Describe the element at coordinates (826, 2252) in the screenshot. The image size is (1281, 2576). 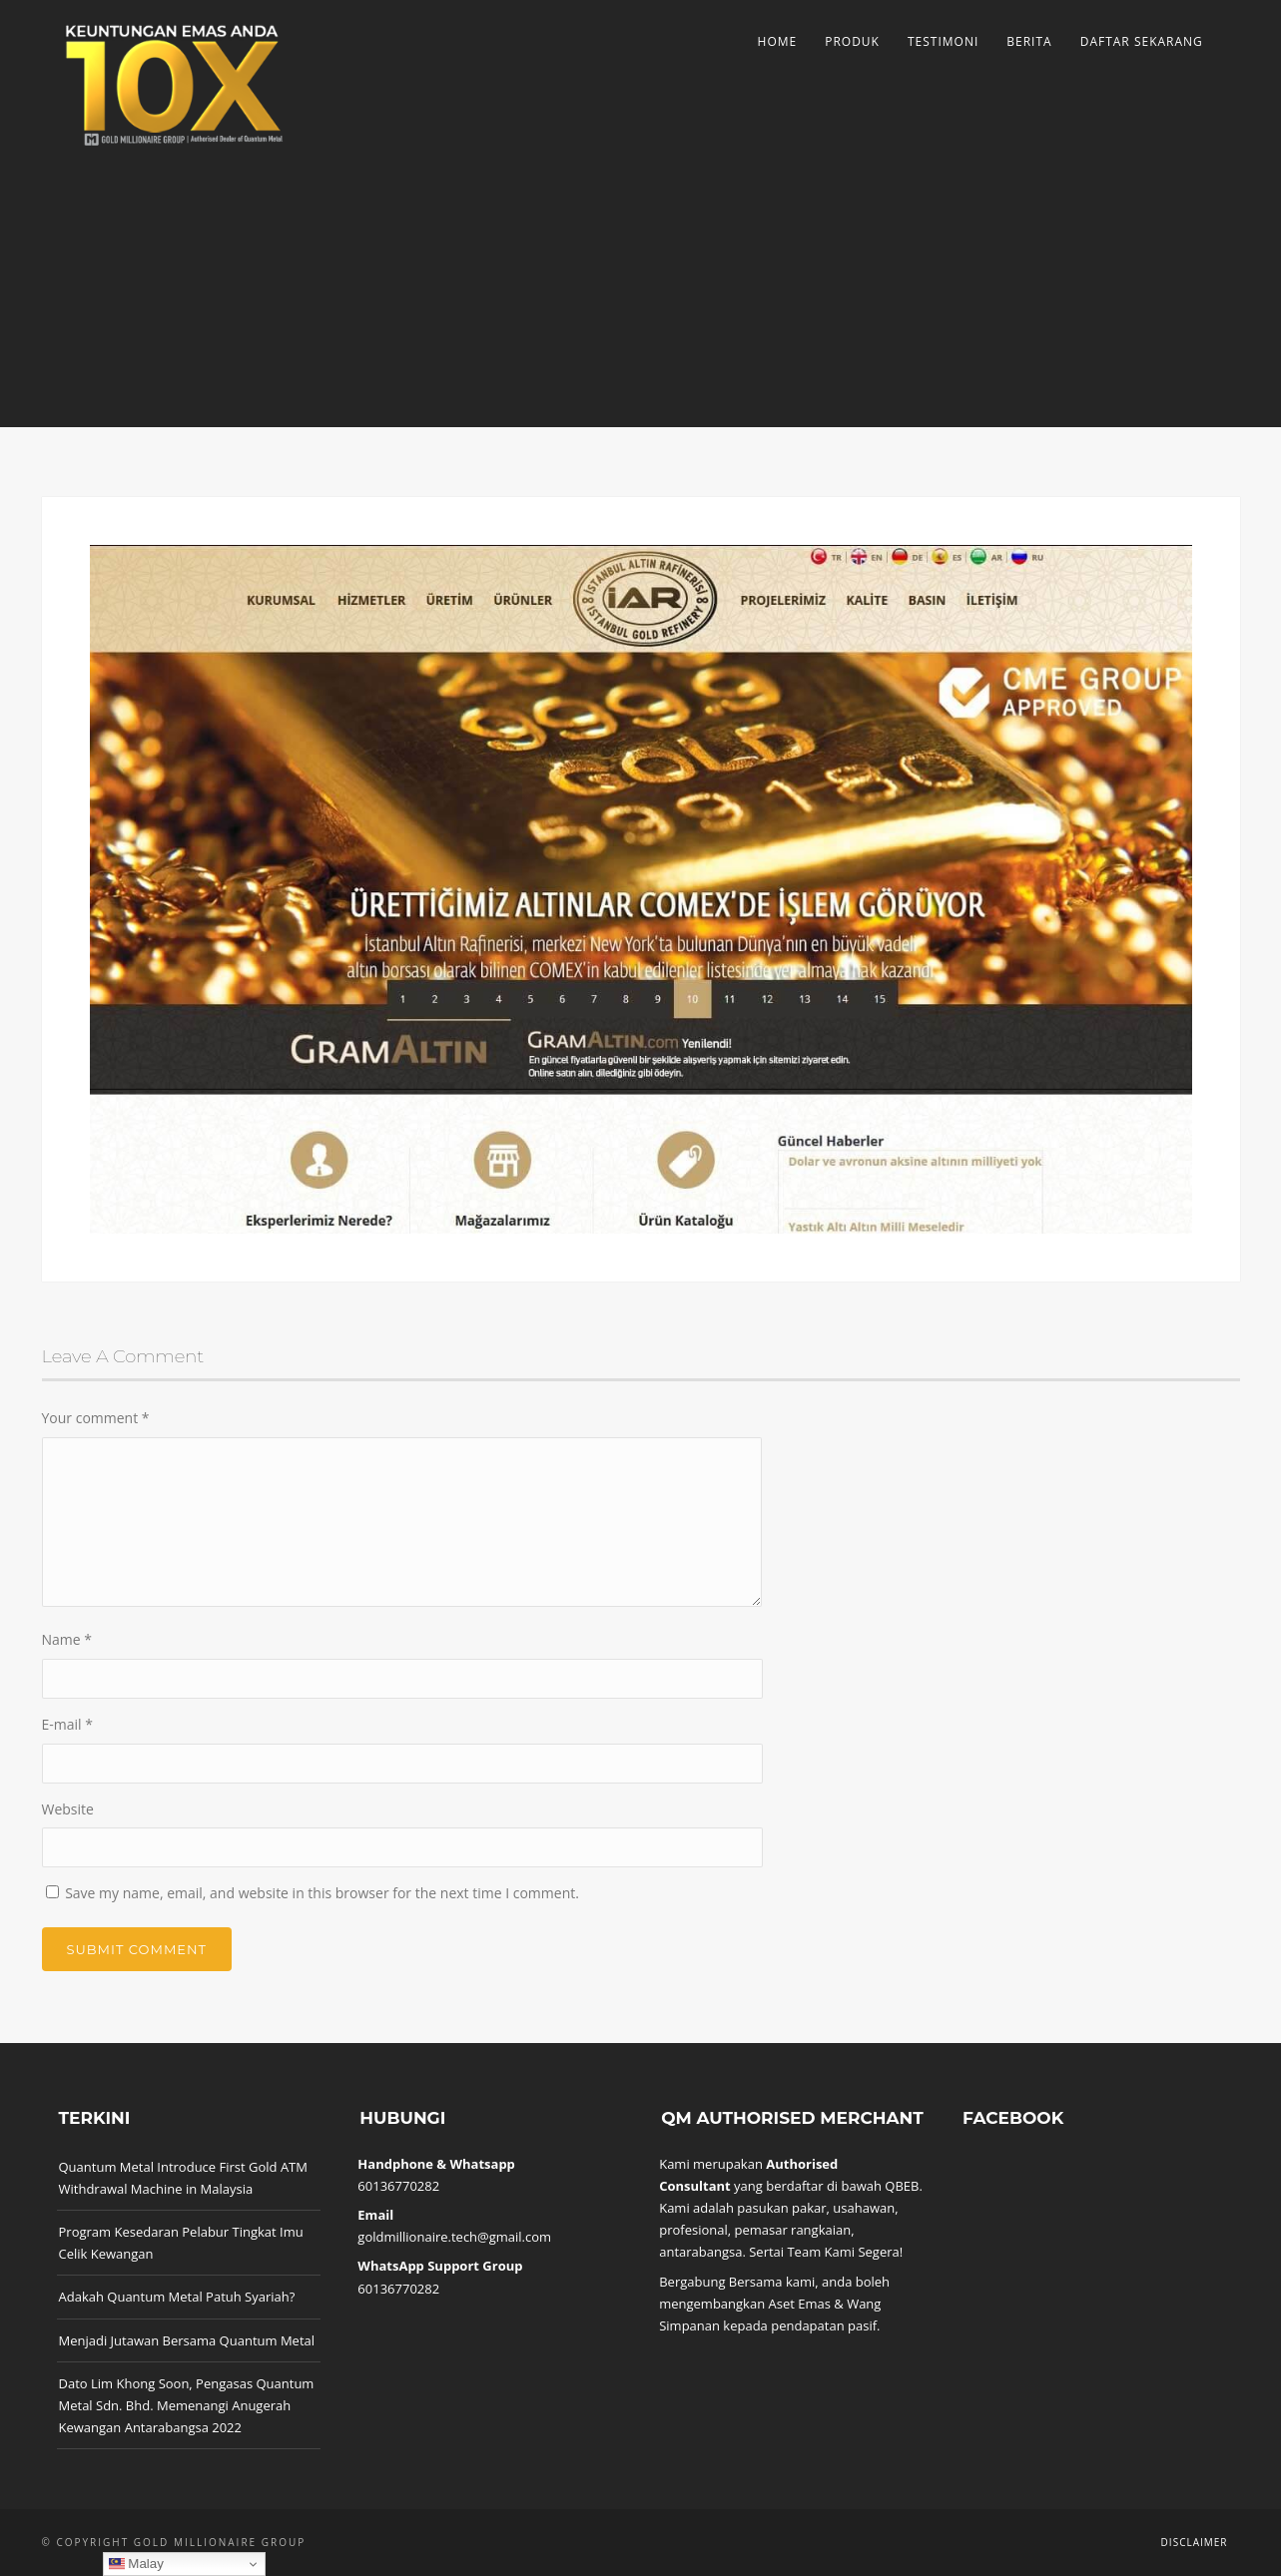
I see `Sertai Team Kami Segera!` at that location.